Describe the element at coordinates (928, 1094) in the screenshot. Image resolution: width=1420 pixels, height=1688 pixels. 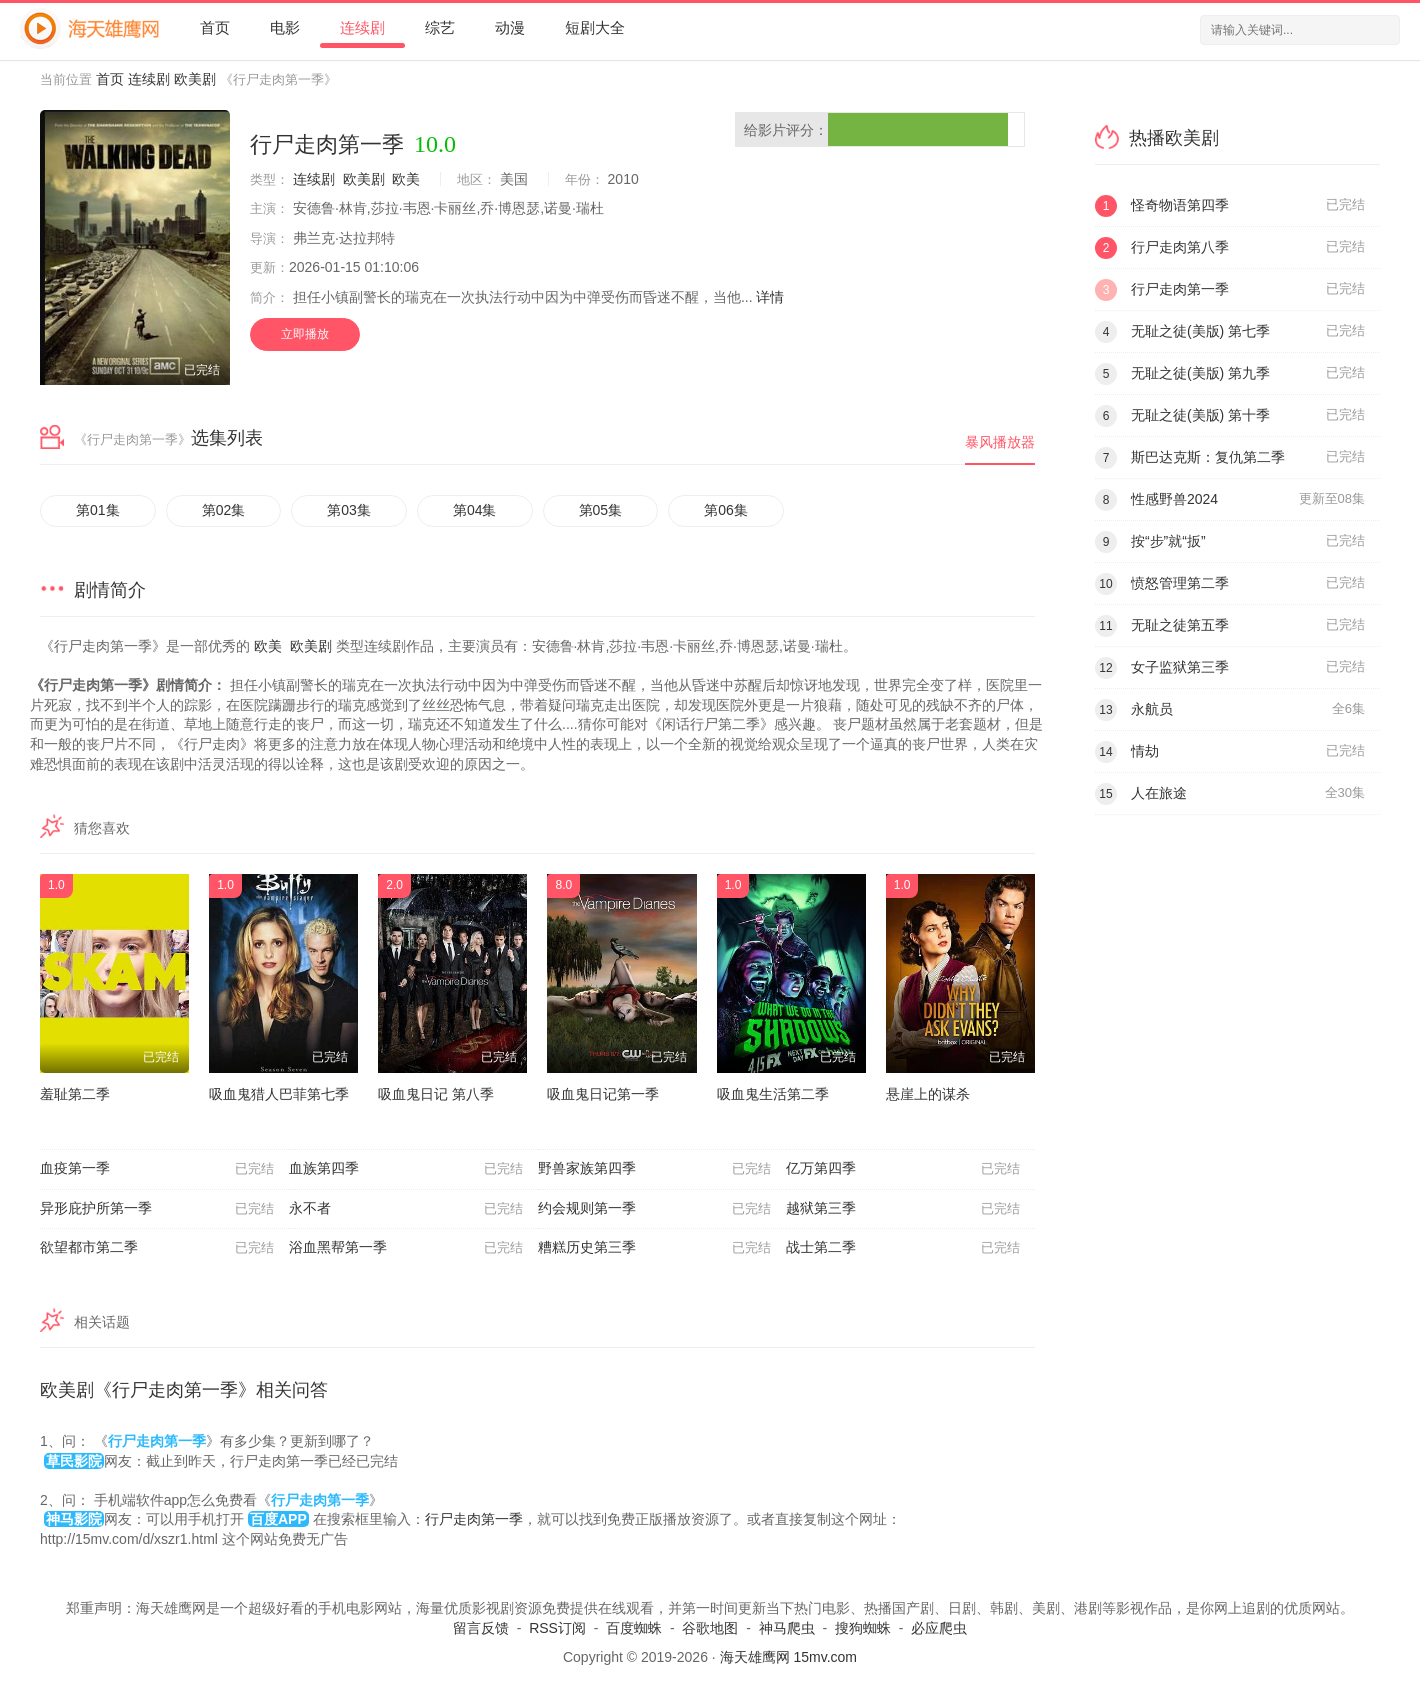
I see `悬崖上的谋杀` at that location.